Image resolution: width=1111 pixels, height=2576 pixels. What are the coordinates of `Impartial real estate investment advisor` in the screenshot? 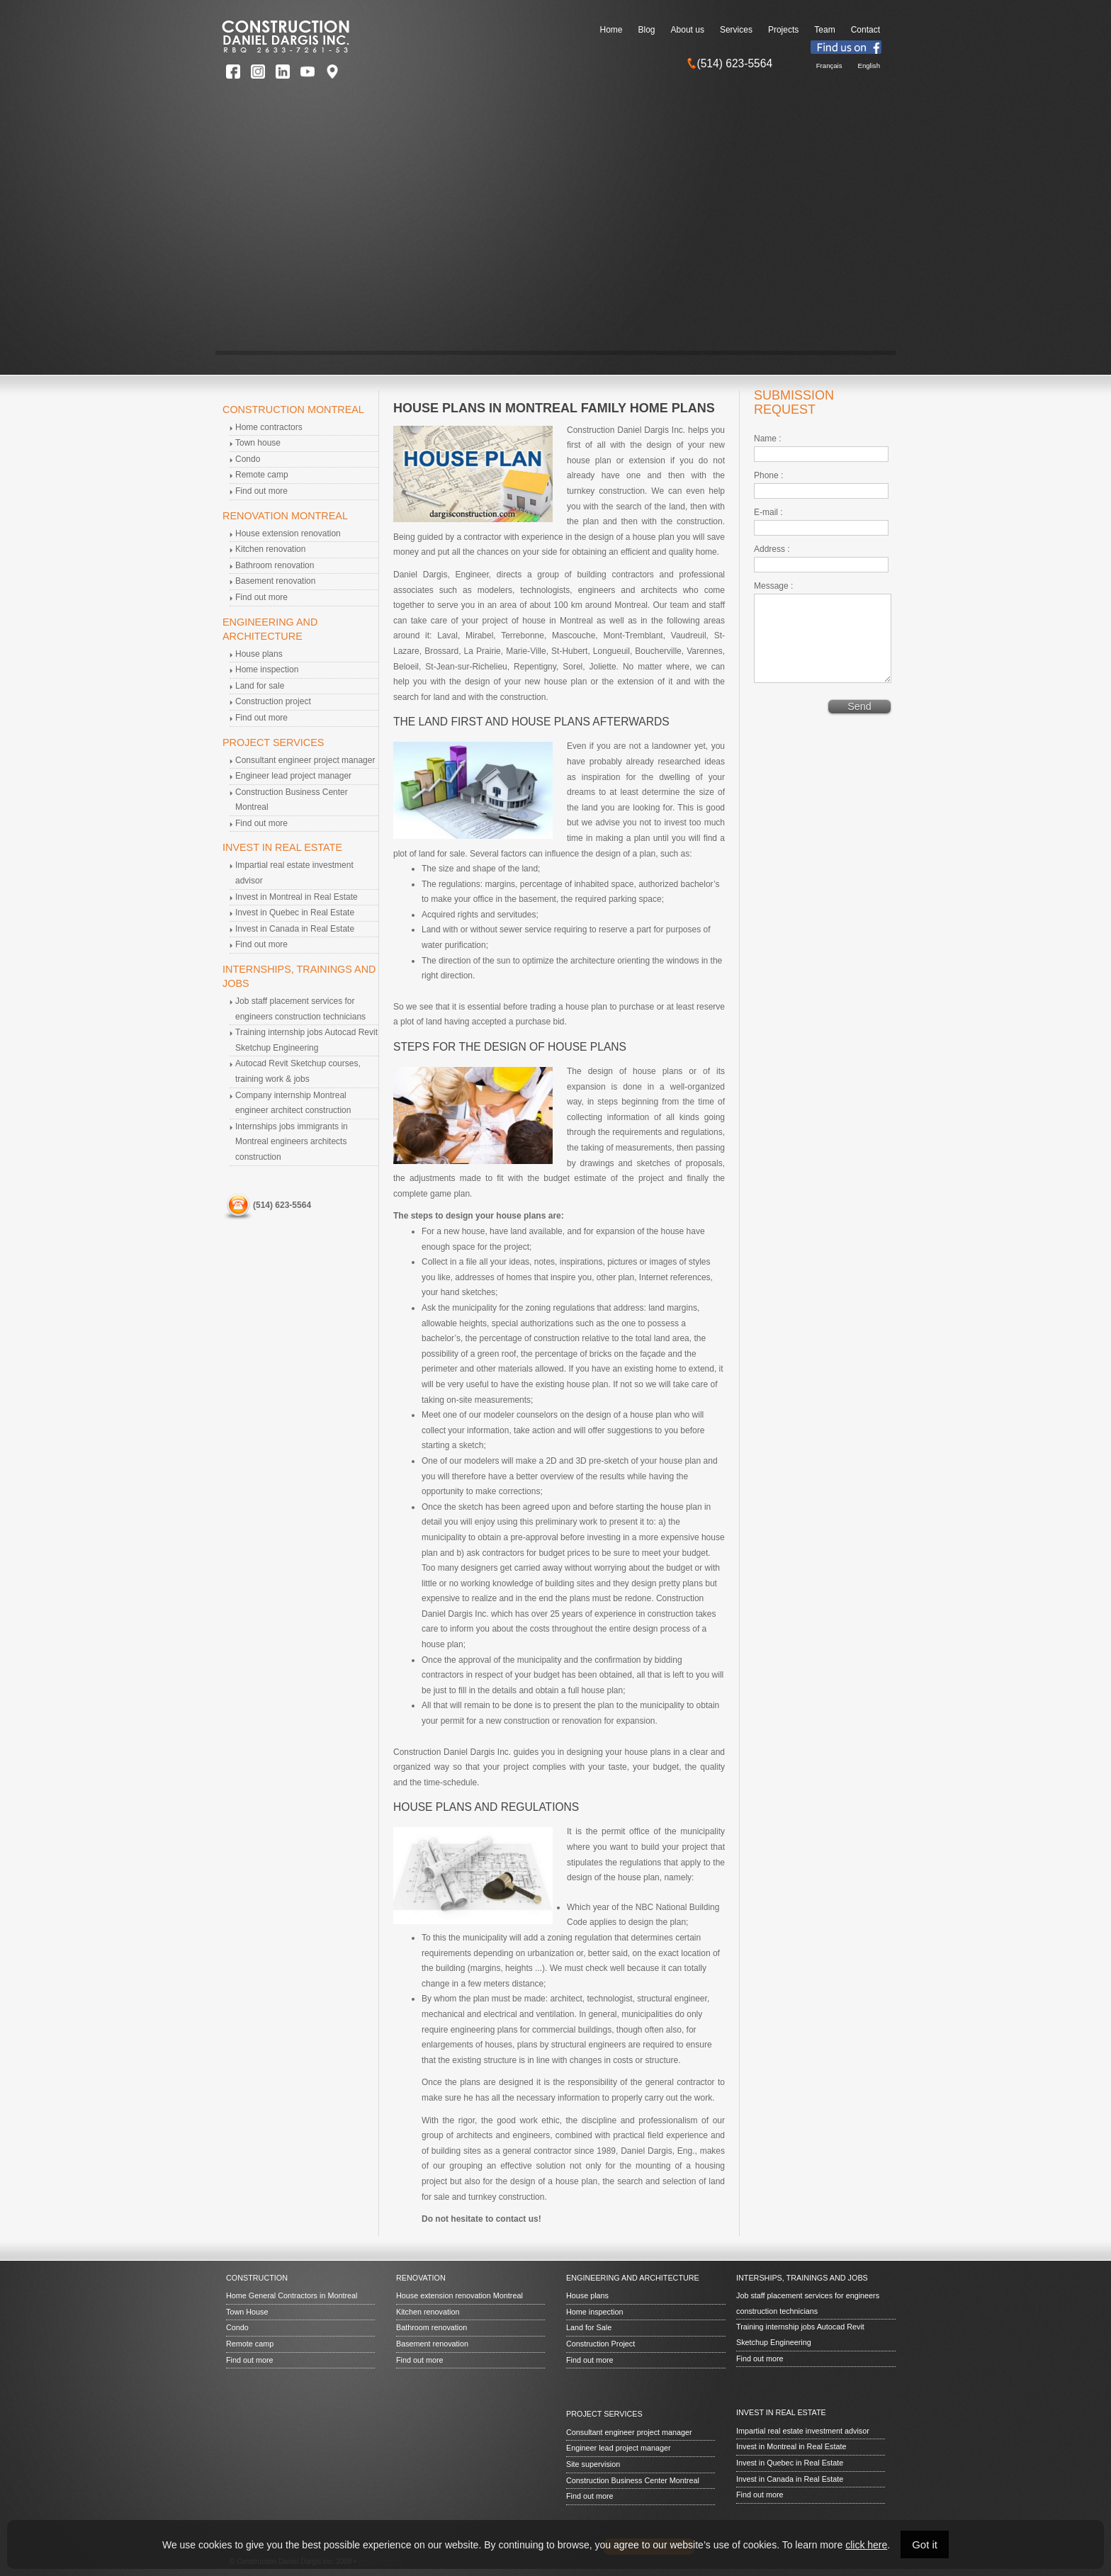 It's located at (802, 2431).